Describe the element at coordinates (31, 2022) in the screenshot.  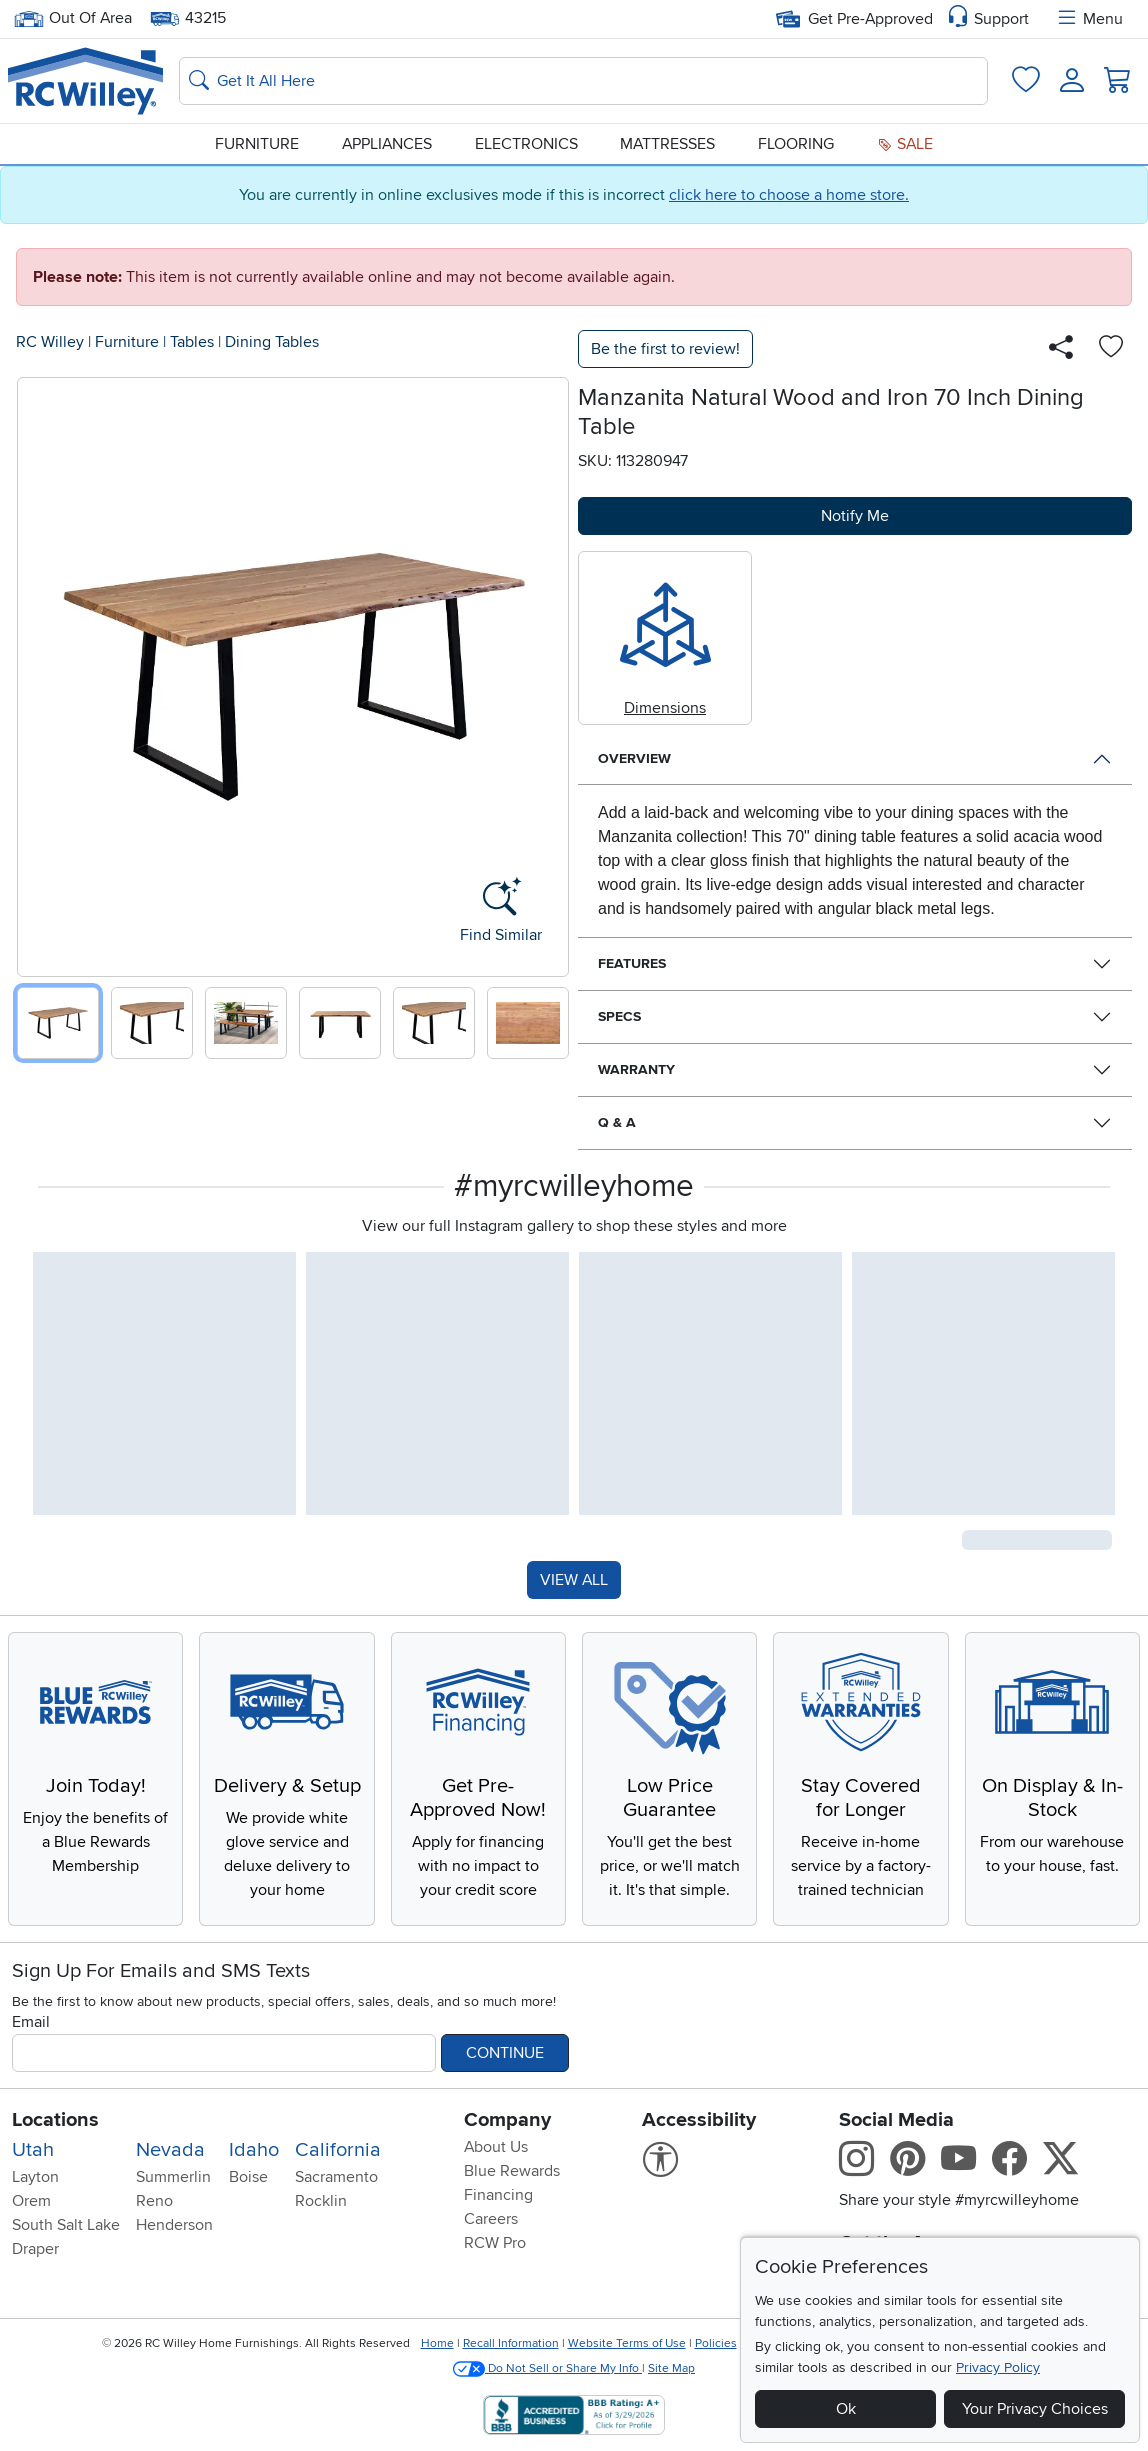
I see `Email` at that location.